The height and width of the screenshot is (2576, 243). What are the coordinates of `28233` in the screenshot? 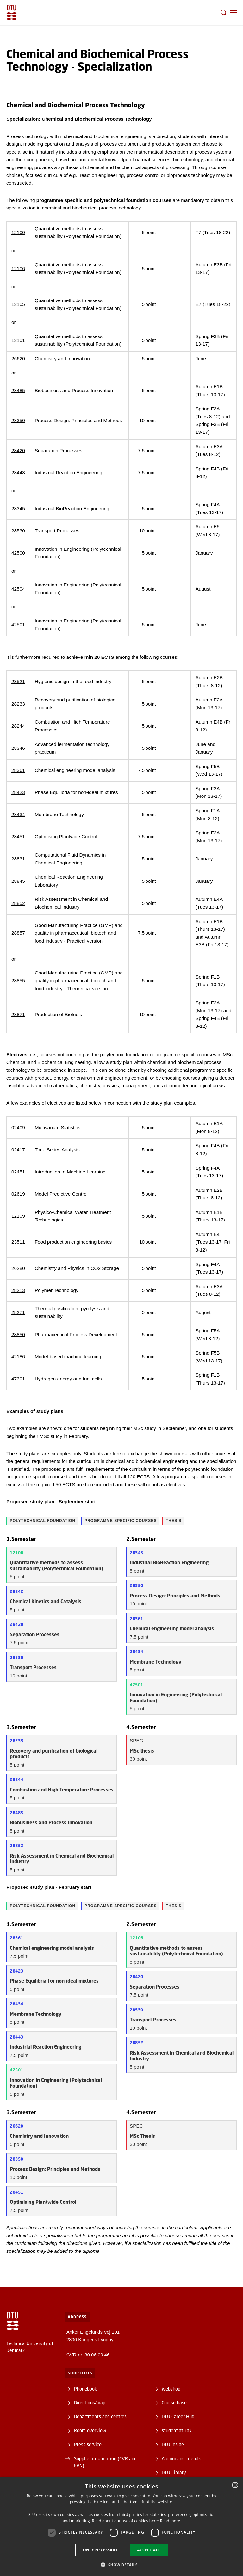 It's located at (18, 703).